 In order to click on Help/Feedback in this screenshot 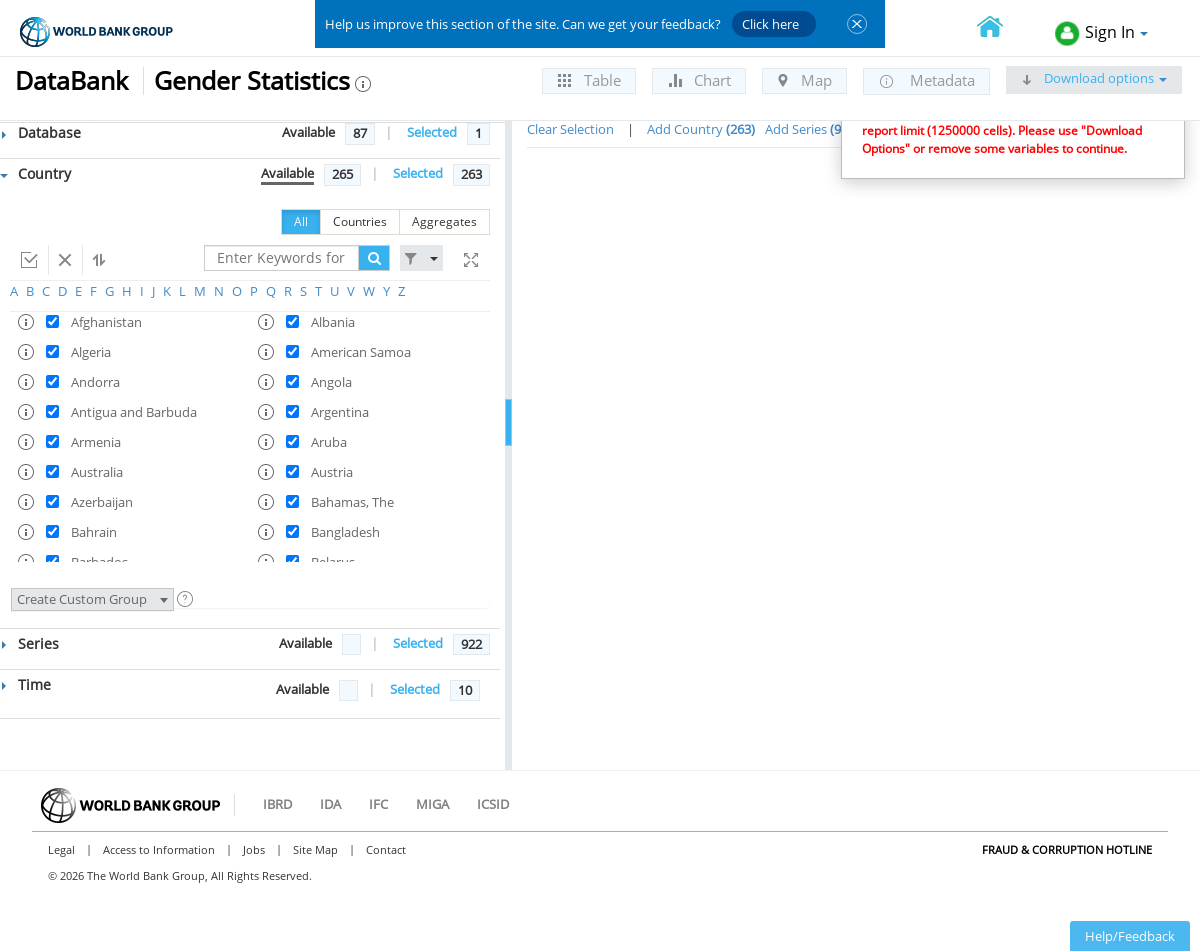, I will do `click(1130, 936)`.